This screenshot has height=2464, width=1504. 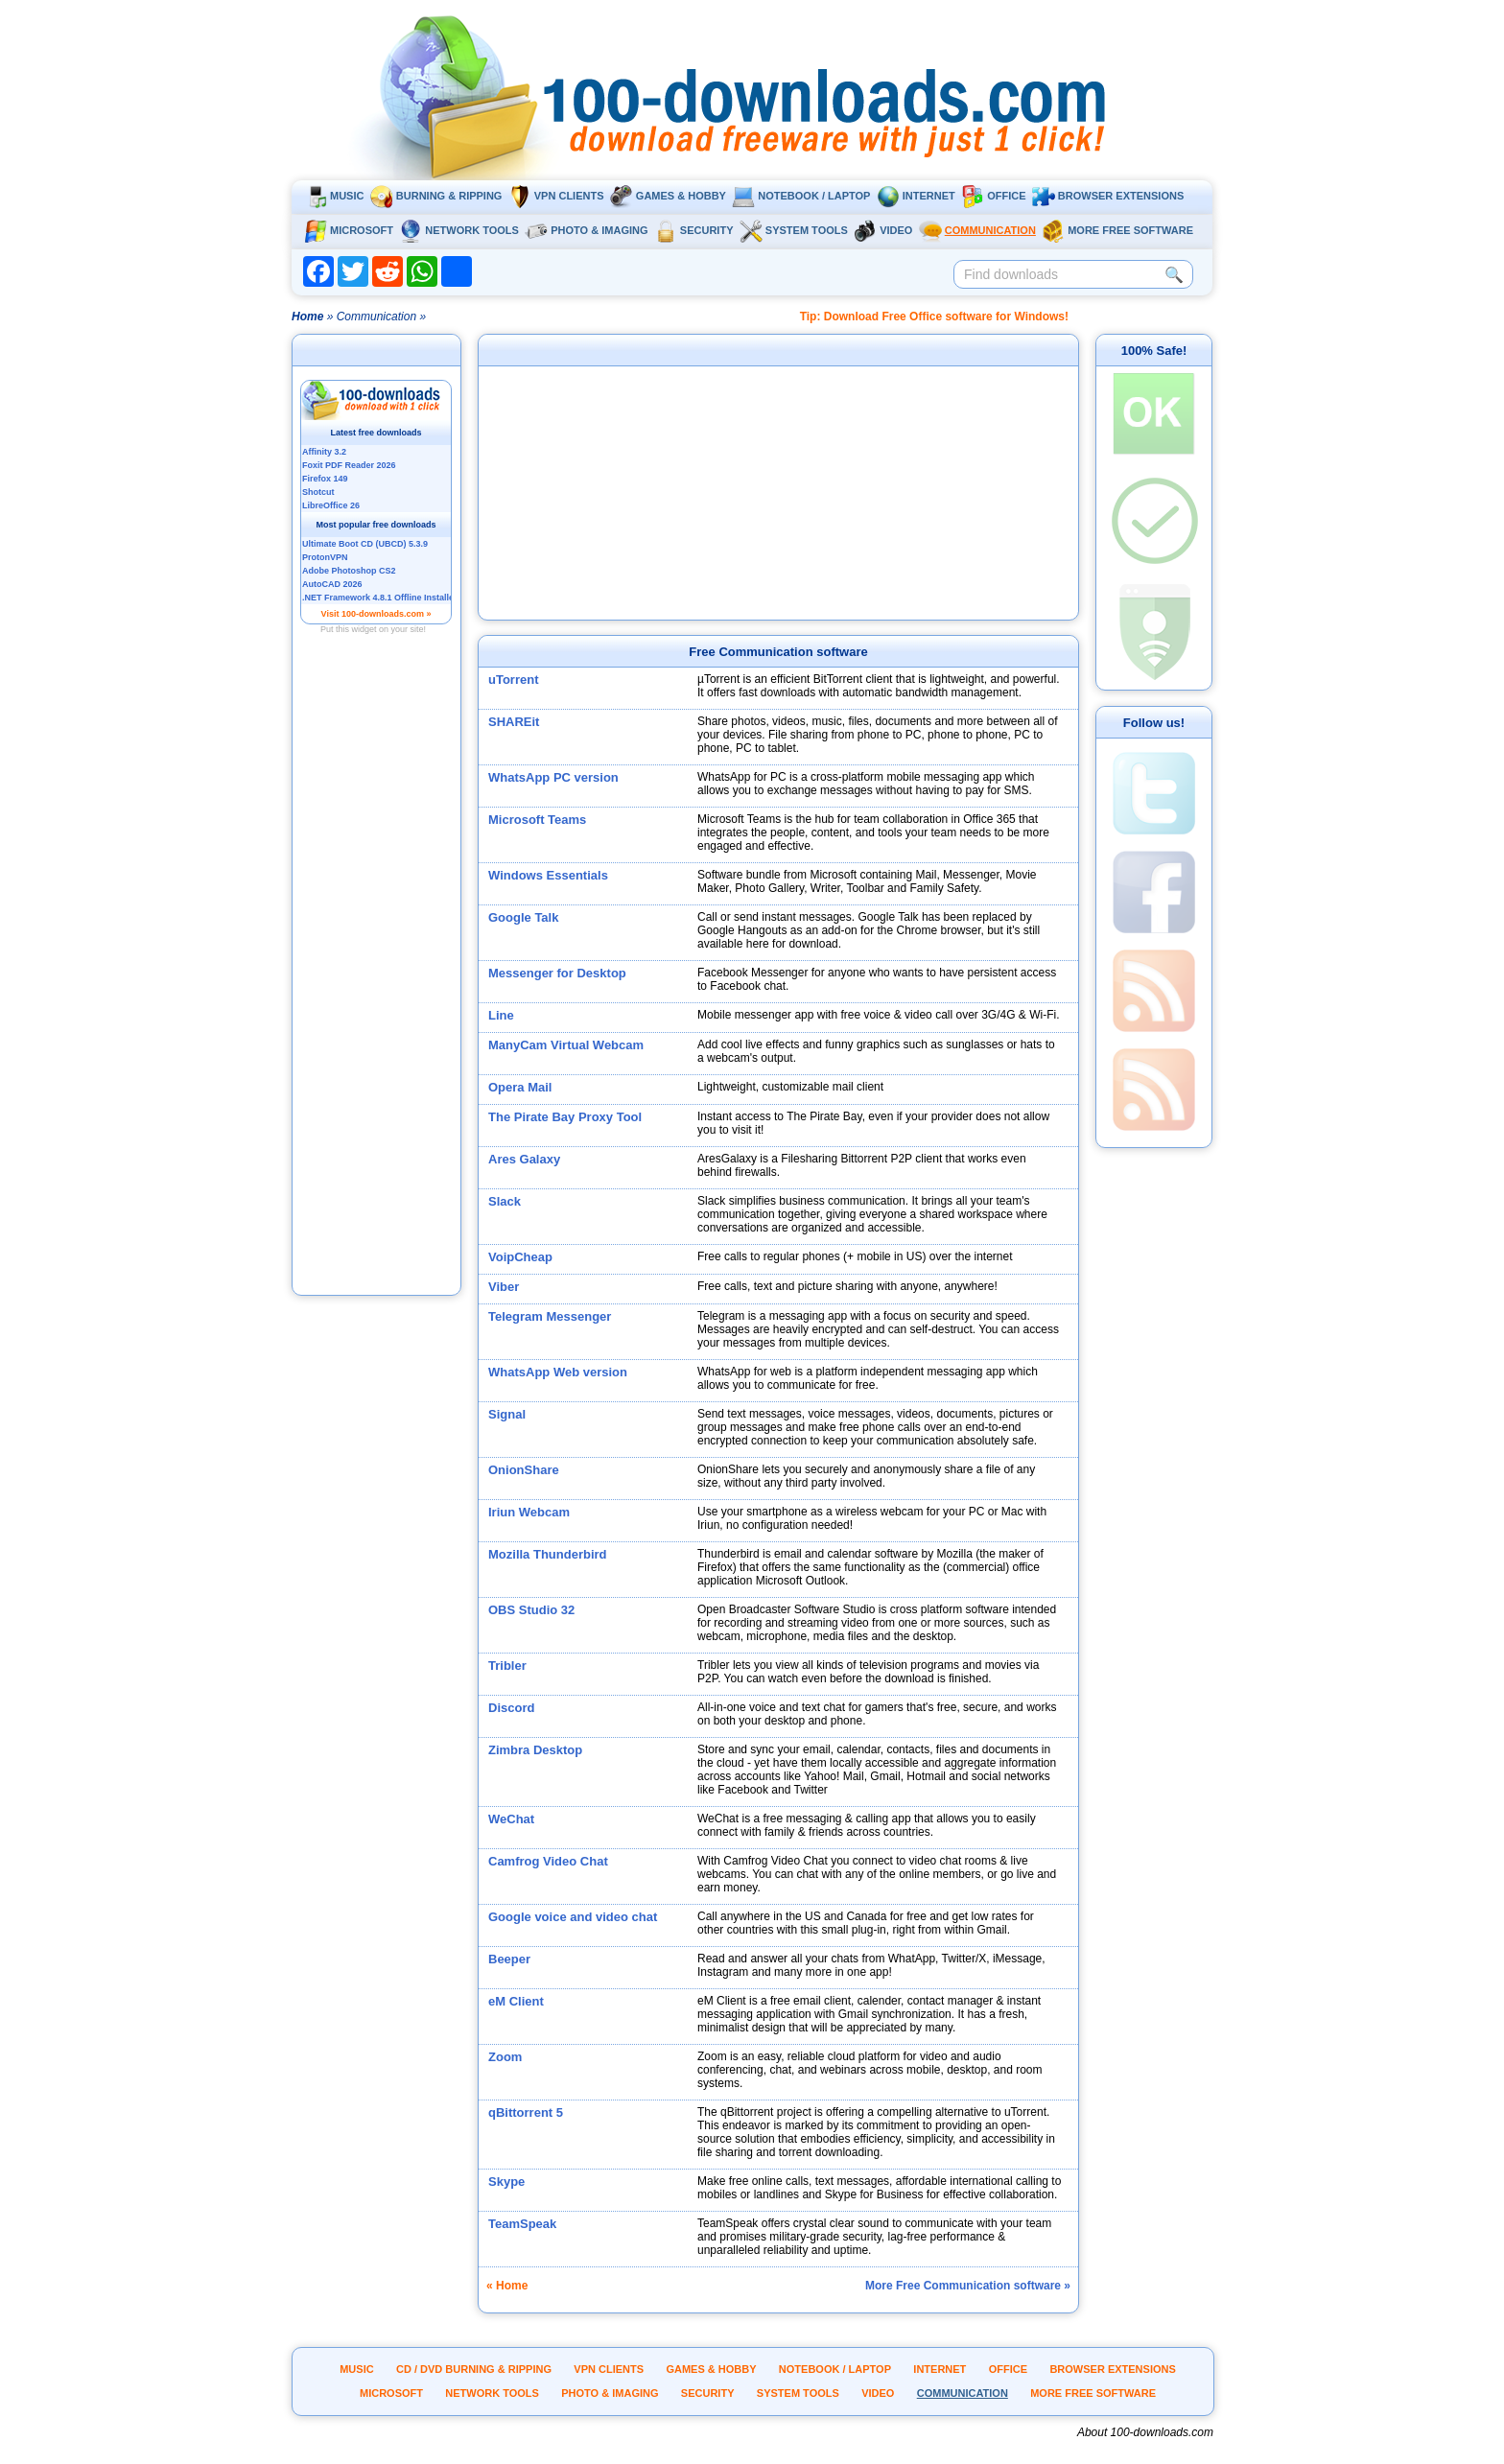 I want to click on Telegram Messenger, so click(x=549, y=1316).